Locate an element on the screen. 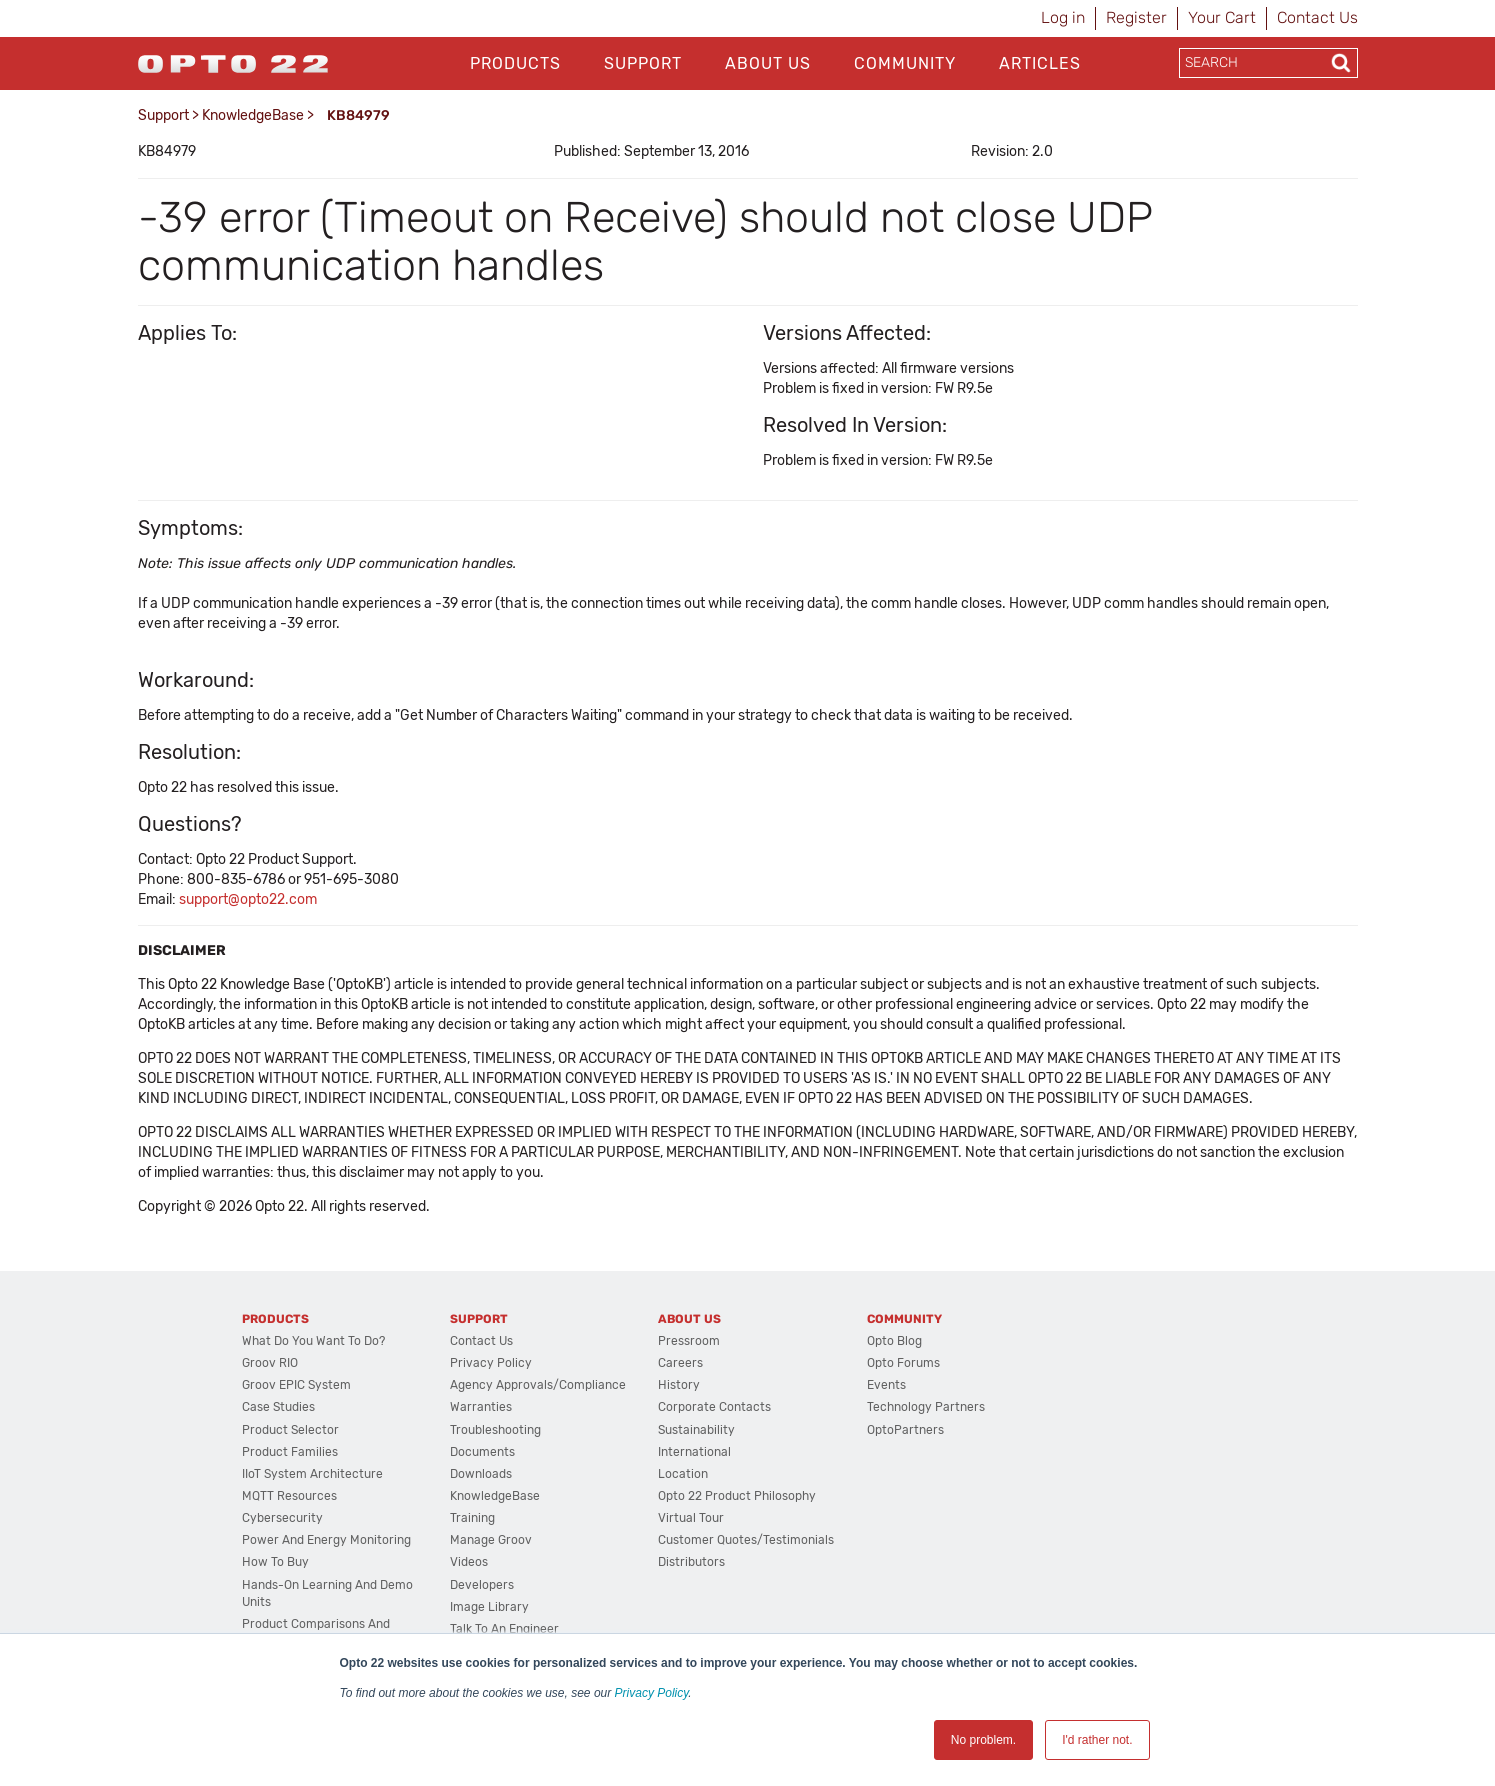  Virtual Tour is located at coordinates (691, 1518).